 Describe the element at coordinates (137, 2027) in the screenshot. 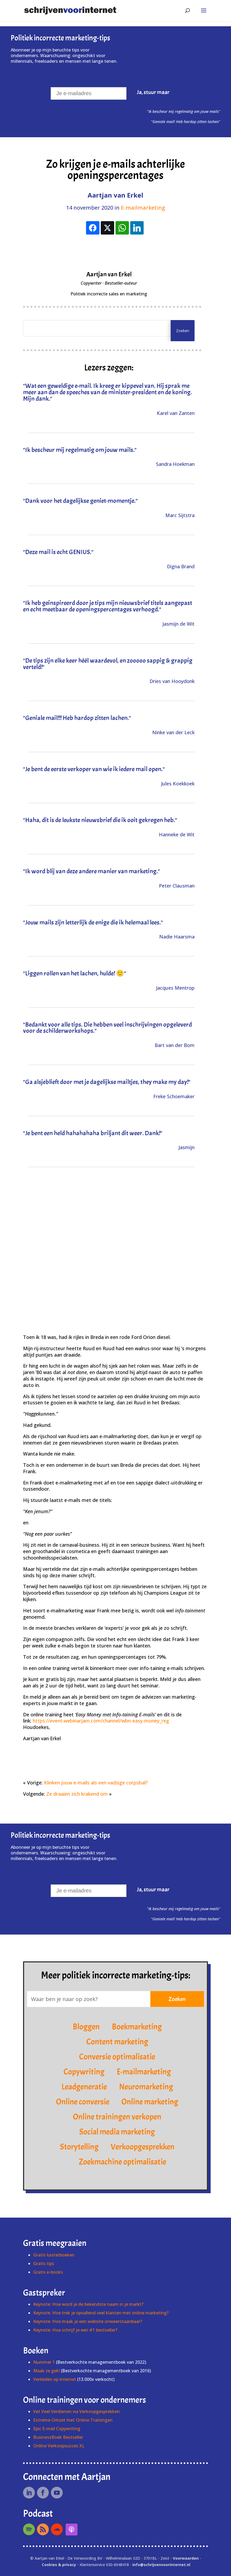

I see `Boekmarketing` at that location.